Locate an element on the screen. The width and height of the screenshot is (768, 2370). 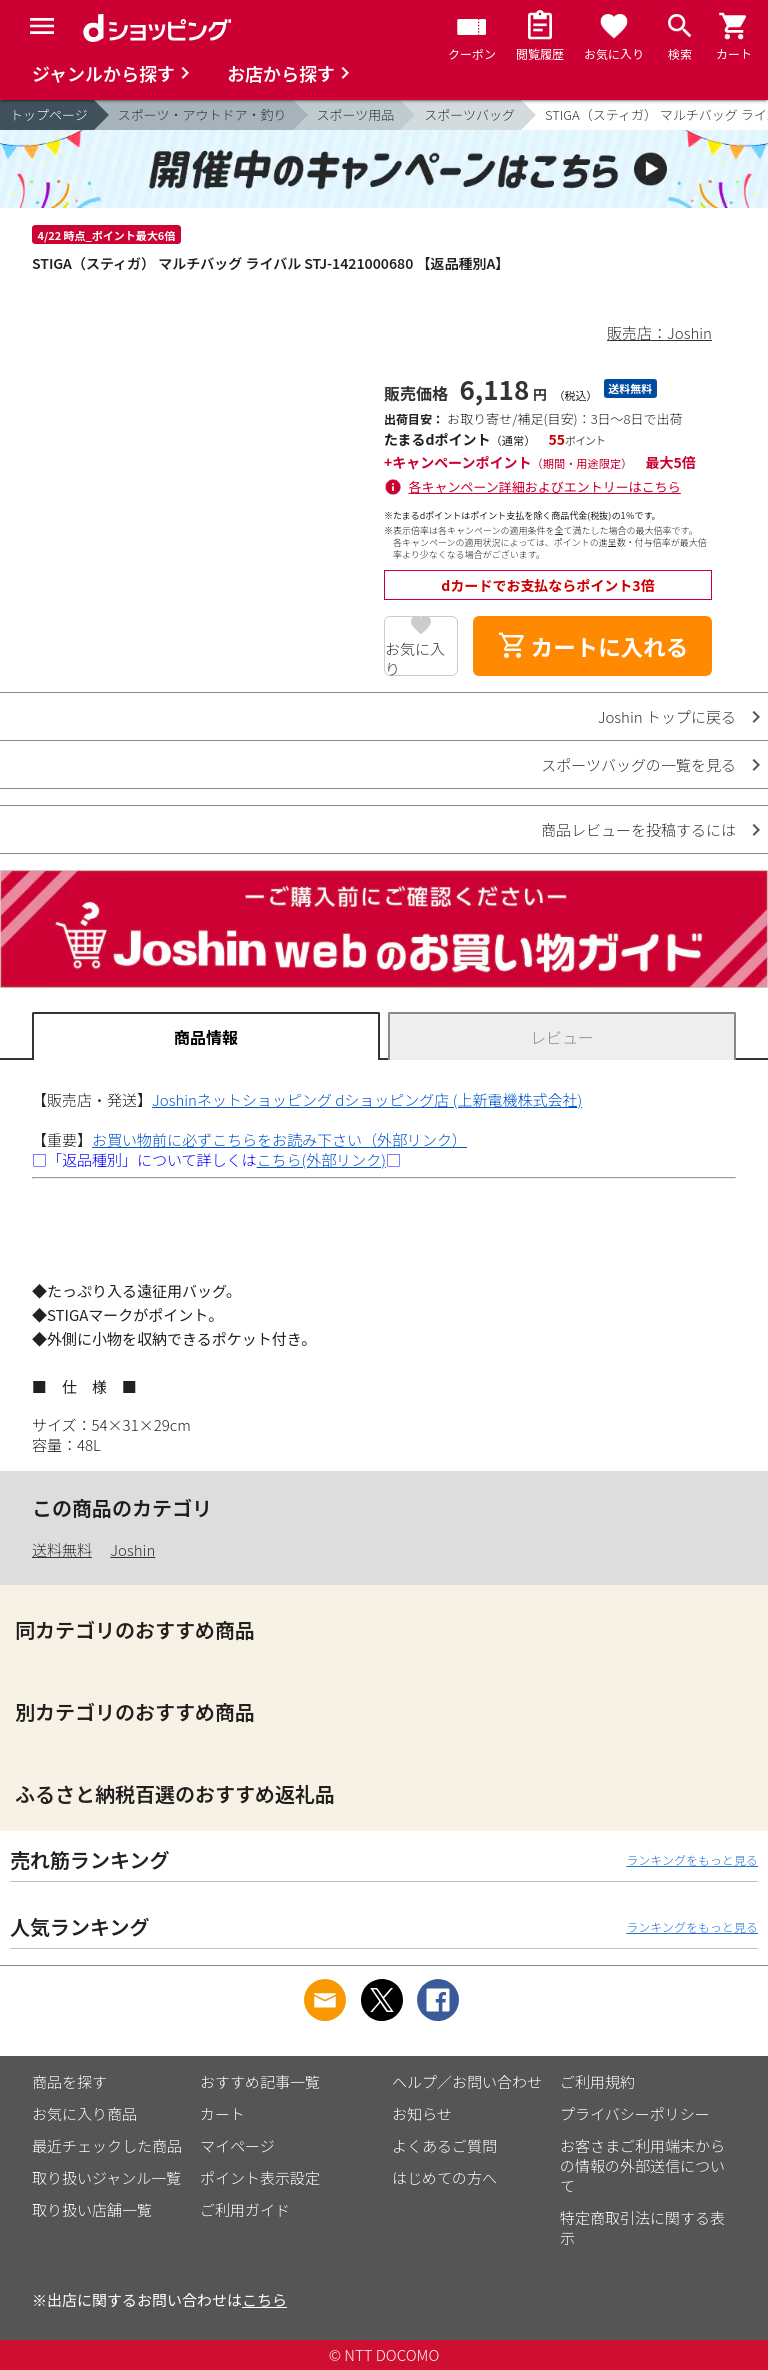
カートに入れる is located at coordinates (593, 646).